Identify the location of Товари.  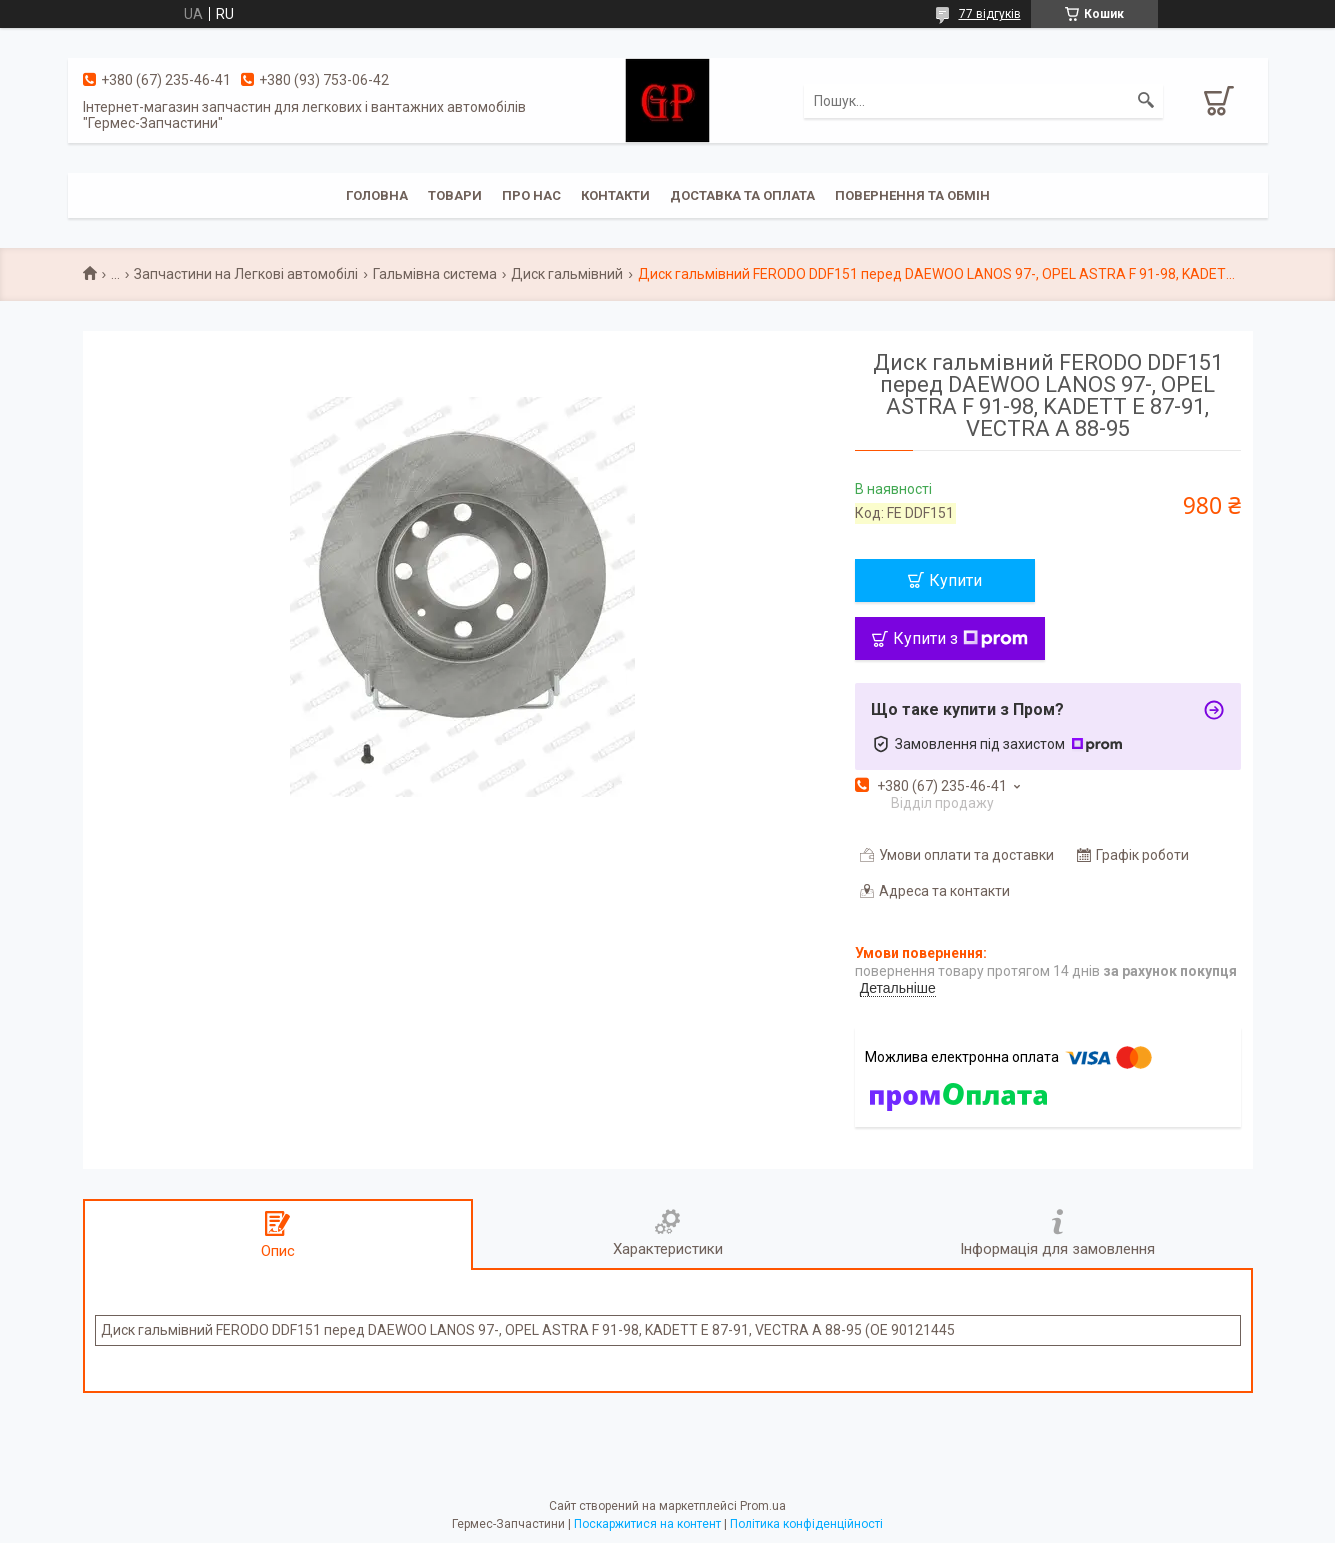
(455, 195).